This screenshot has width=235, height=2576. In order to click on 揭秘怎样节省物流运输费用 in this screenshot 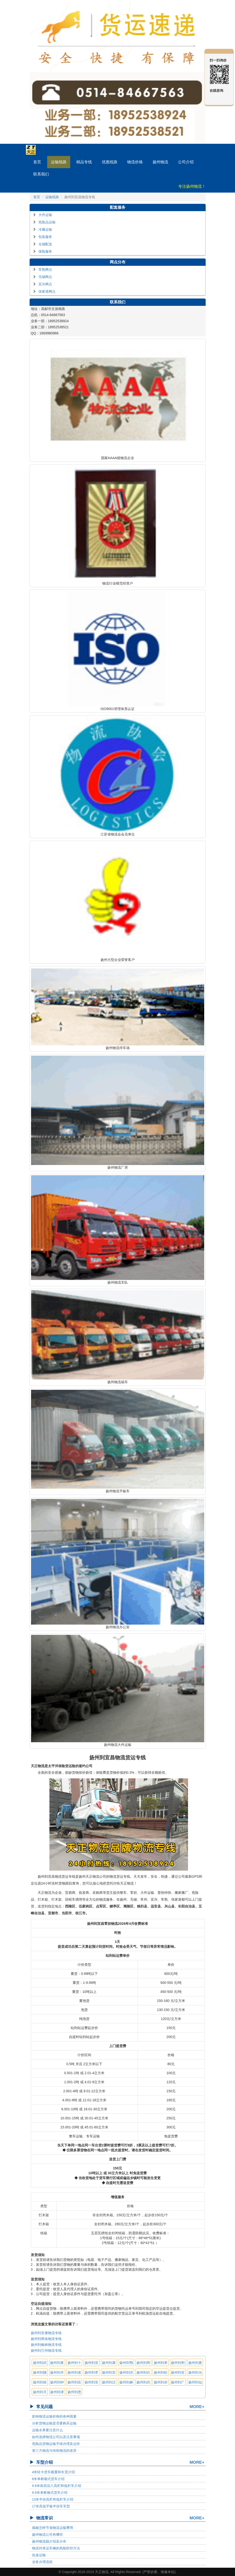, I will do `click(52, 2528)`.